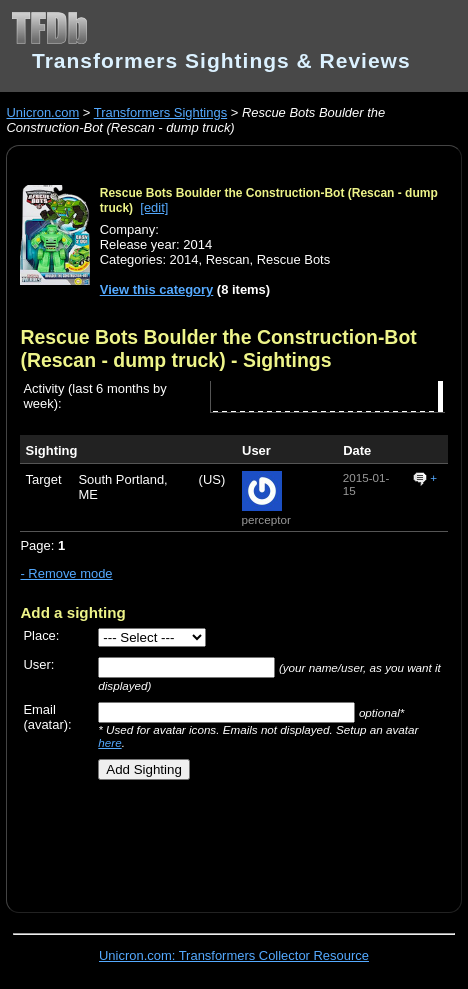 Image resolution: width=468 pixels, height=989 pixels. Describe the element at coordinates (154, 207) in the screenshot. I see `[edit]` at that location.